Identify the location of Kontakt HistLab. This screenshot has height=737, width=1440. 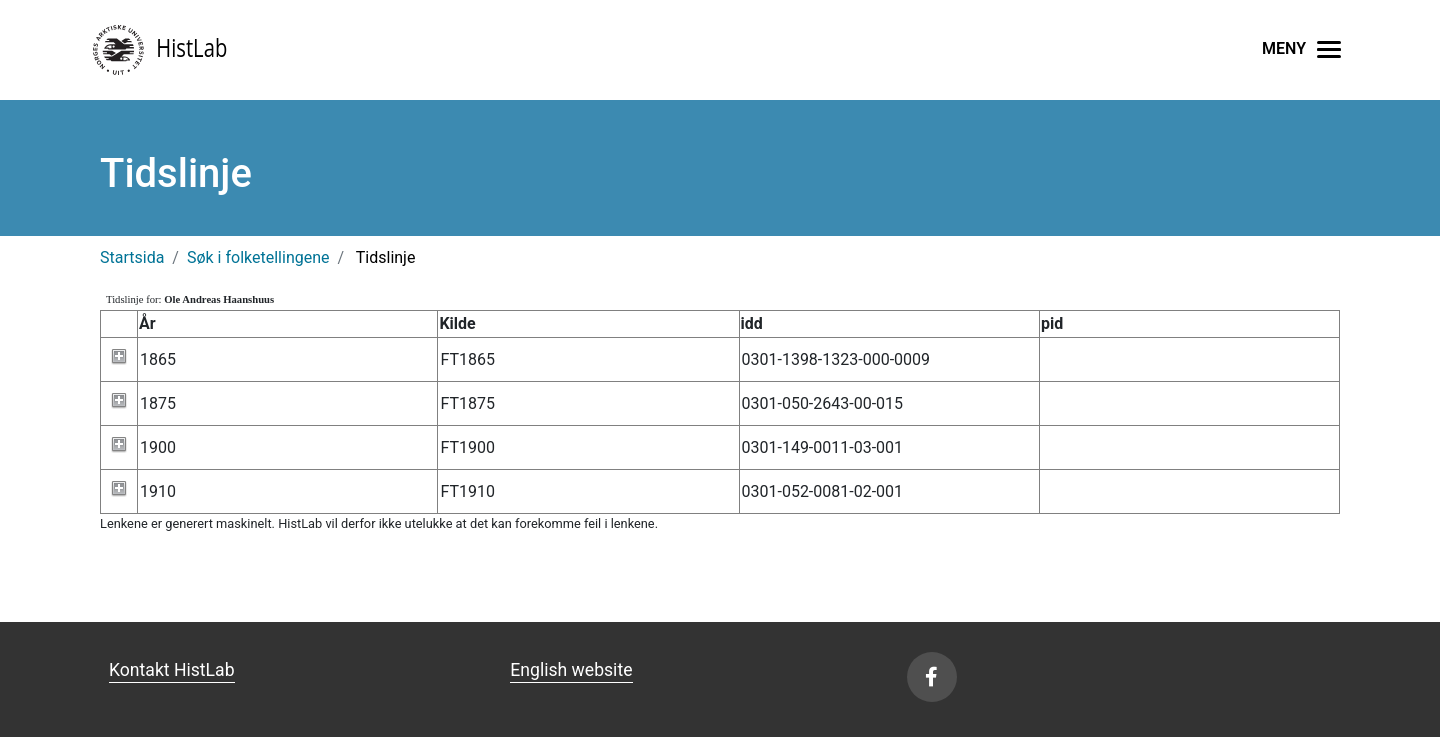
(172, 670).